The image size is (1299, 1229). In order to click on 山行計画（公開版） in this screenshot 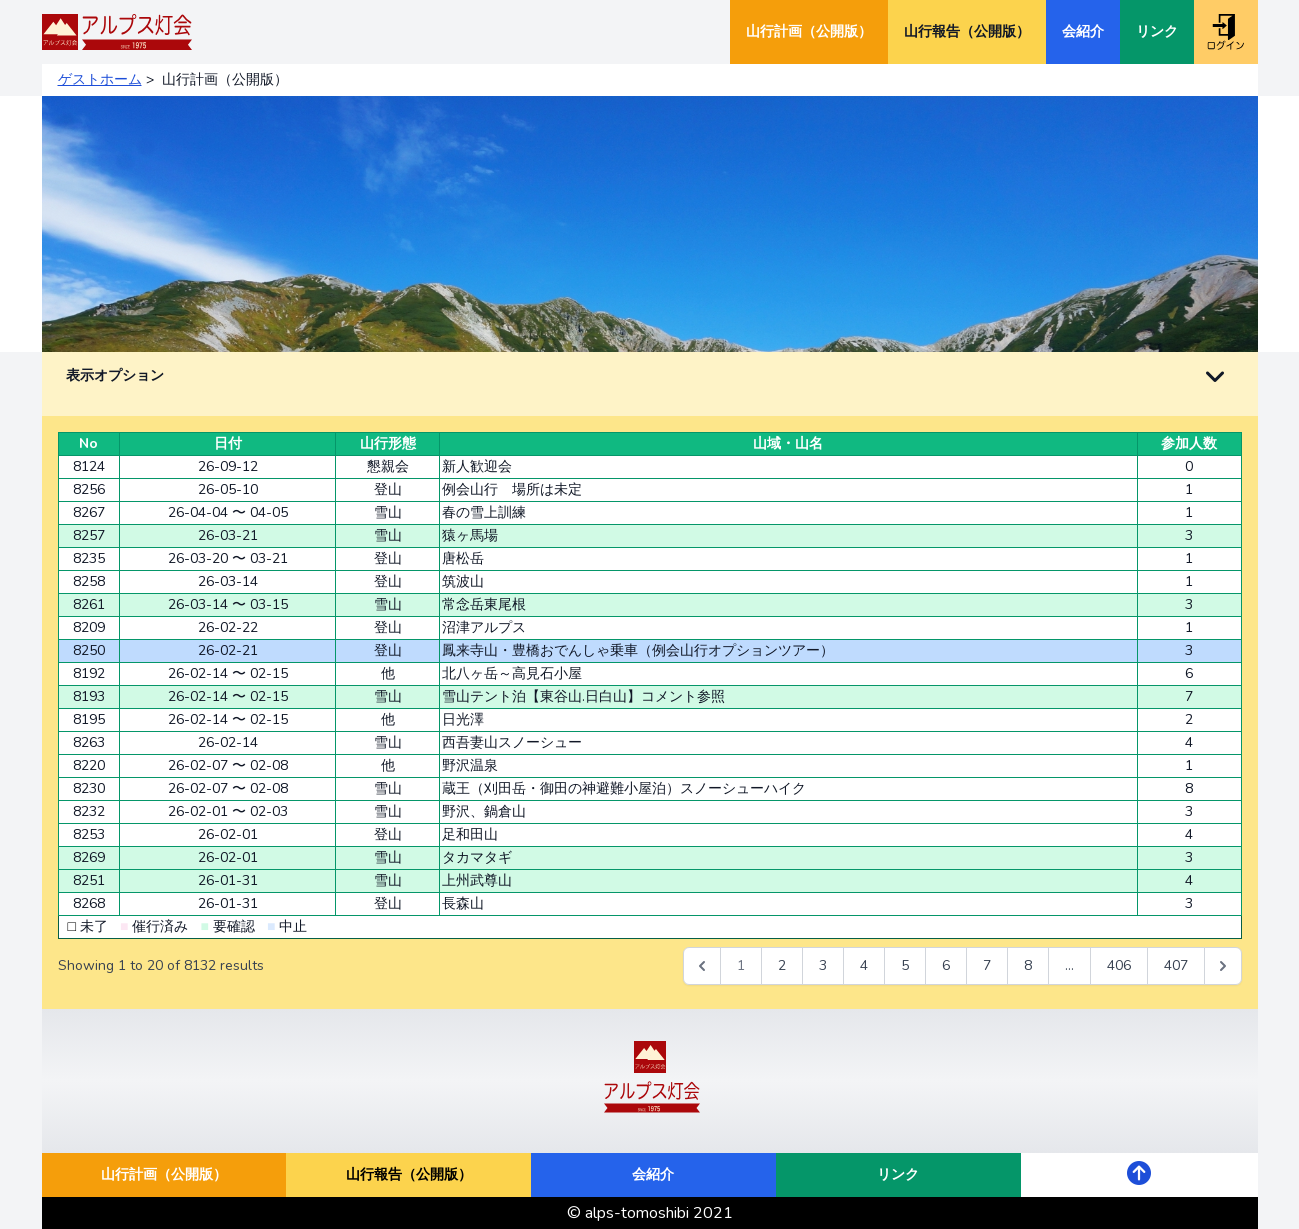, I will do `click(809, 31)`.